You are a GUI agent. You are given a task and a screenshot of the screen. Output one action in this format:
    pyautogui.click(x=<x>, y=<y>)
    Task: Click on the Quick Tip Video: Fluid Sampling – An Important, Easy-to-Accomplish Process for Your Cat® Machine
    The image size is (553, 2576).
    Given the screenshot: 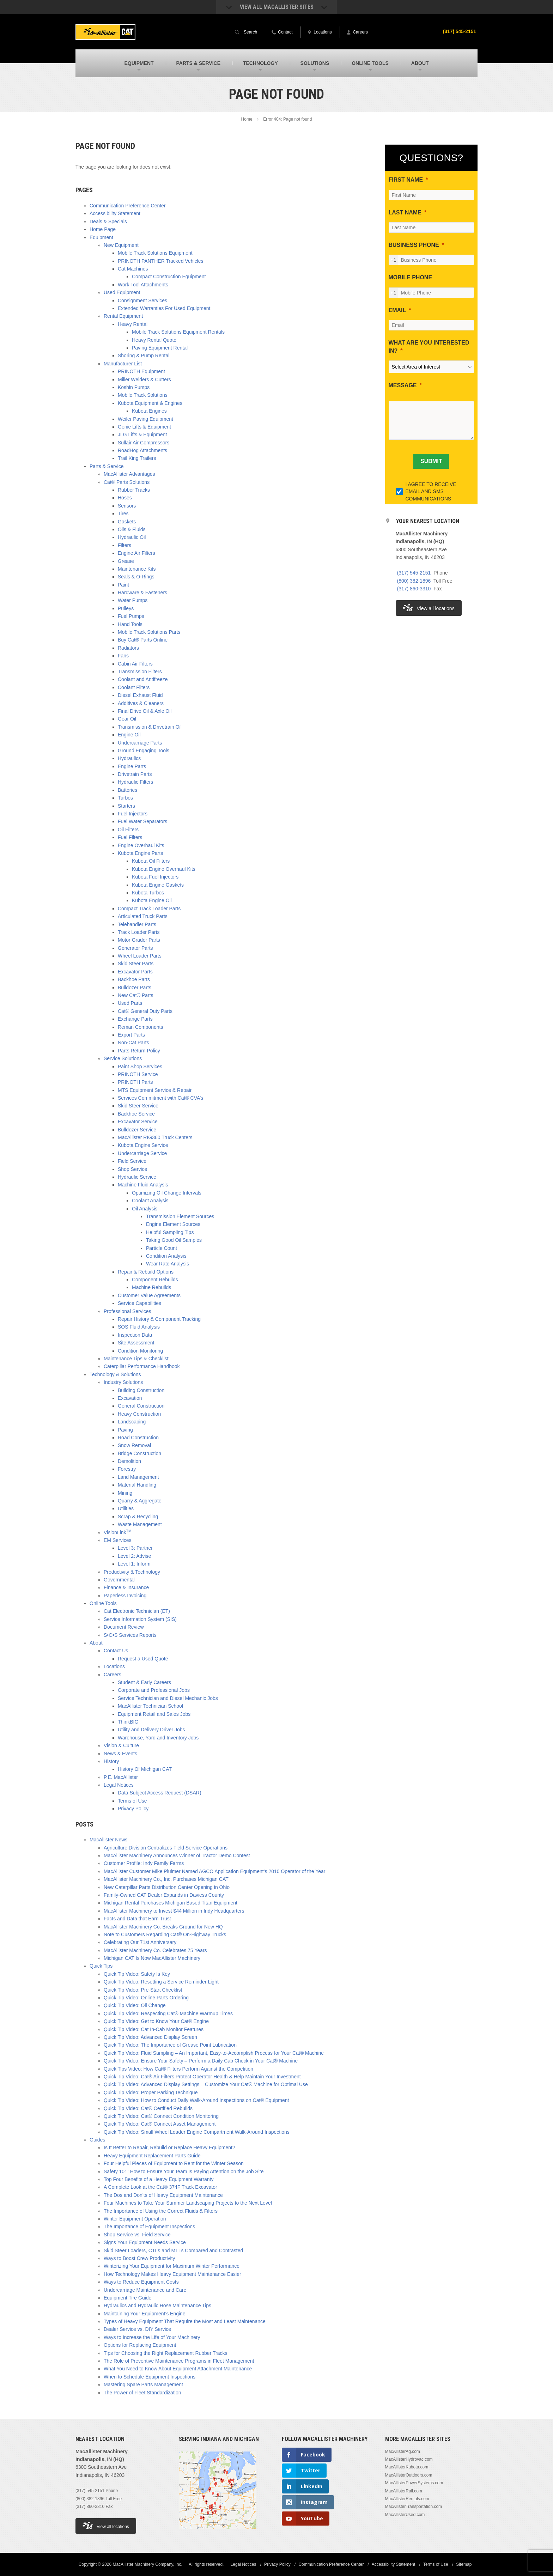 What is the action you would take?
    pyautogui.click(x=214, y=2053)
    